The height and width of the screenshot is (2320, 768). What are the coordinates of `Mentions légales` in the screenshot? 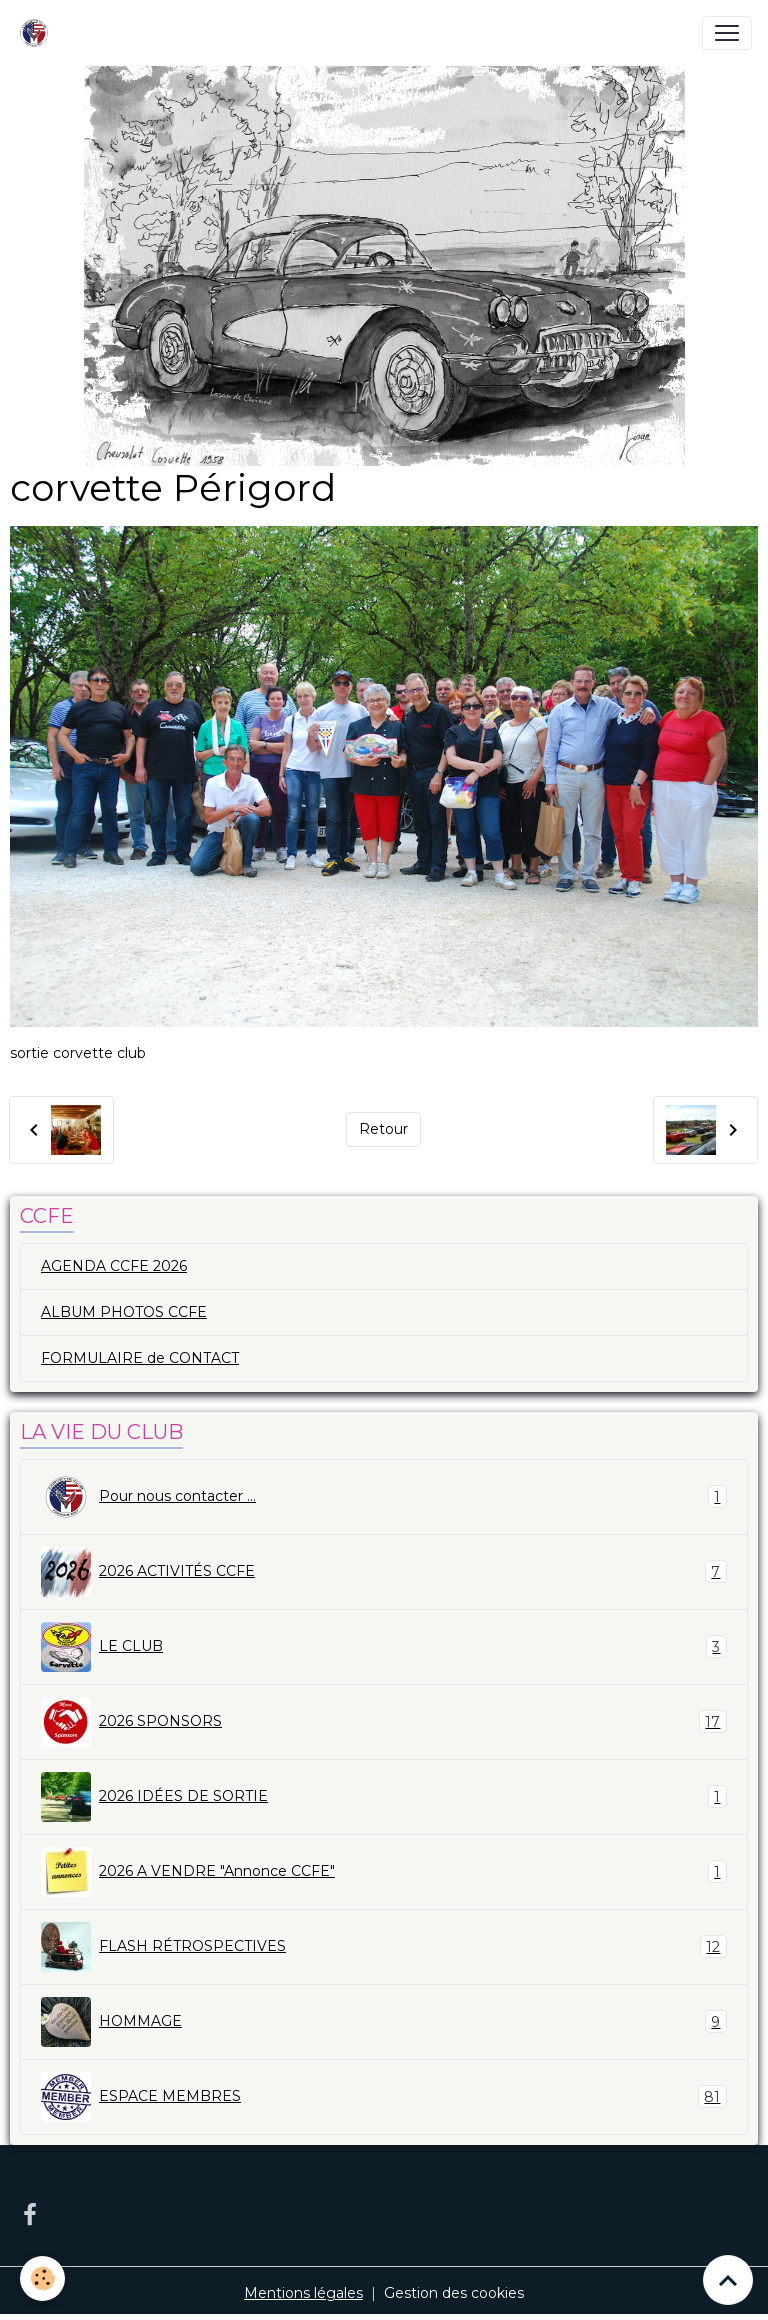 It's located at (303, 2293).